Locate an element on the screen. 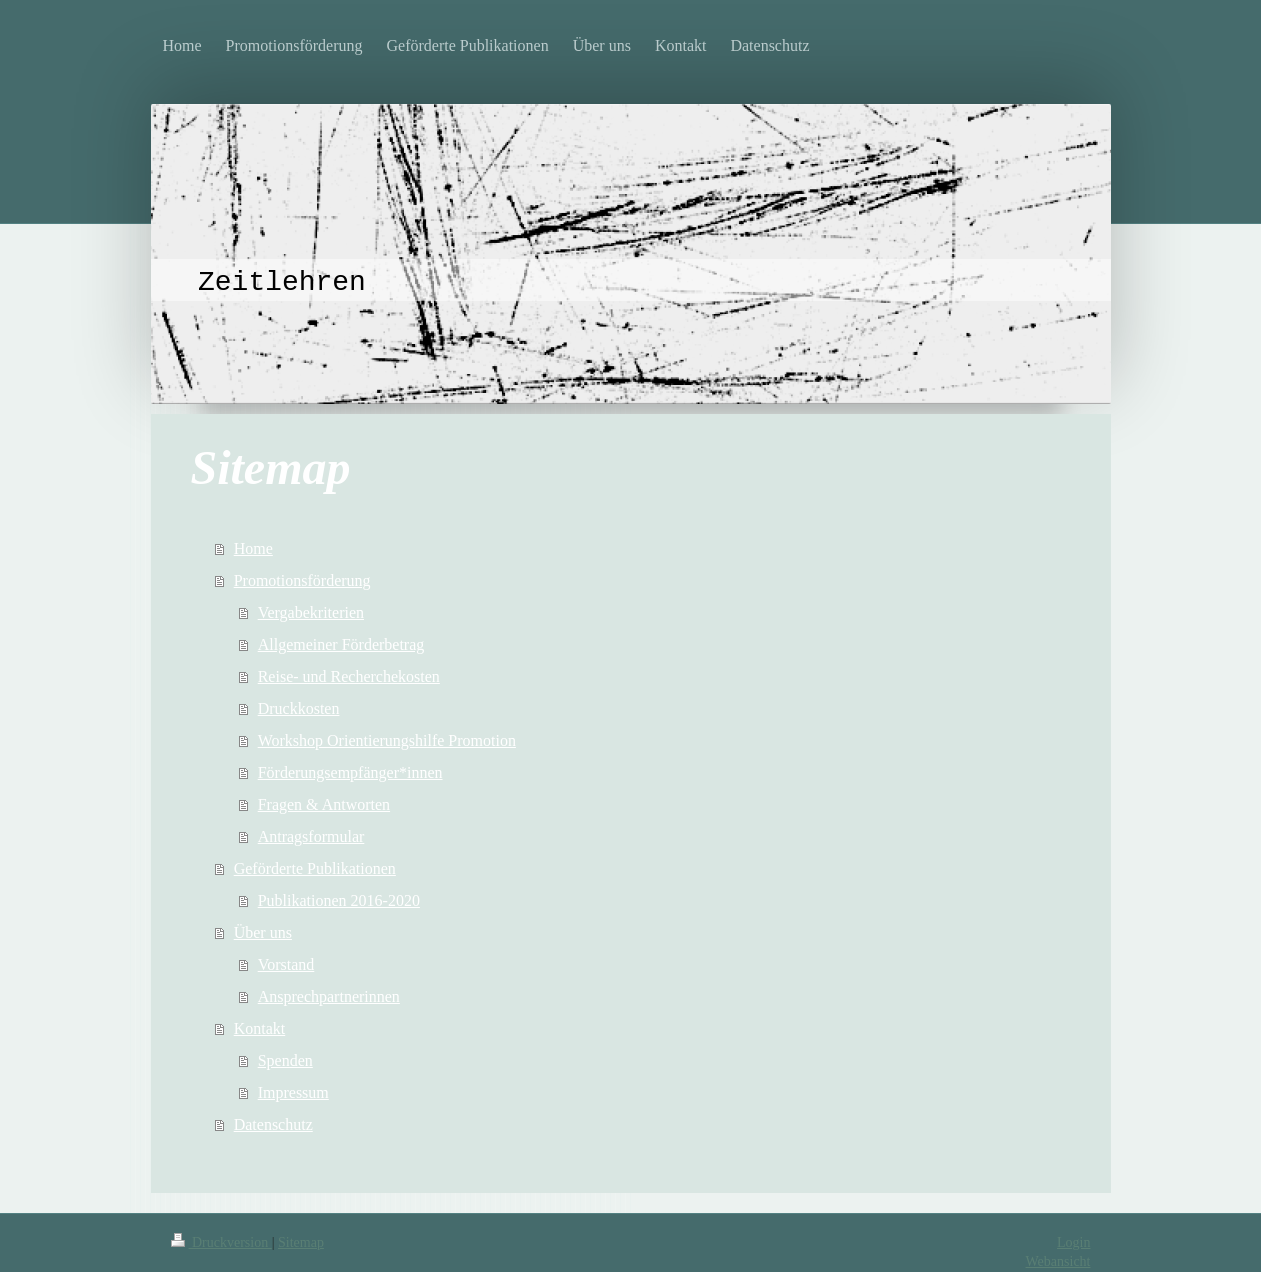  Webansicht is located at coordinates (1058, 1261).